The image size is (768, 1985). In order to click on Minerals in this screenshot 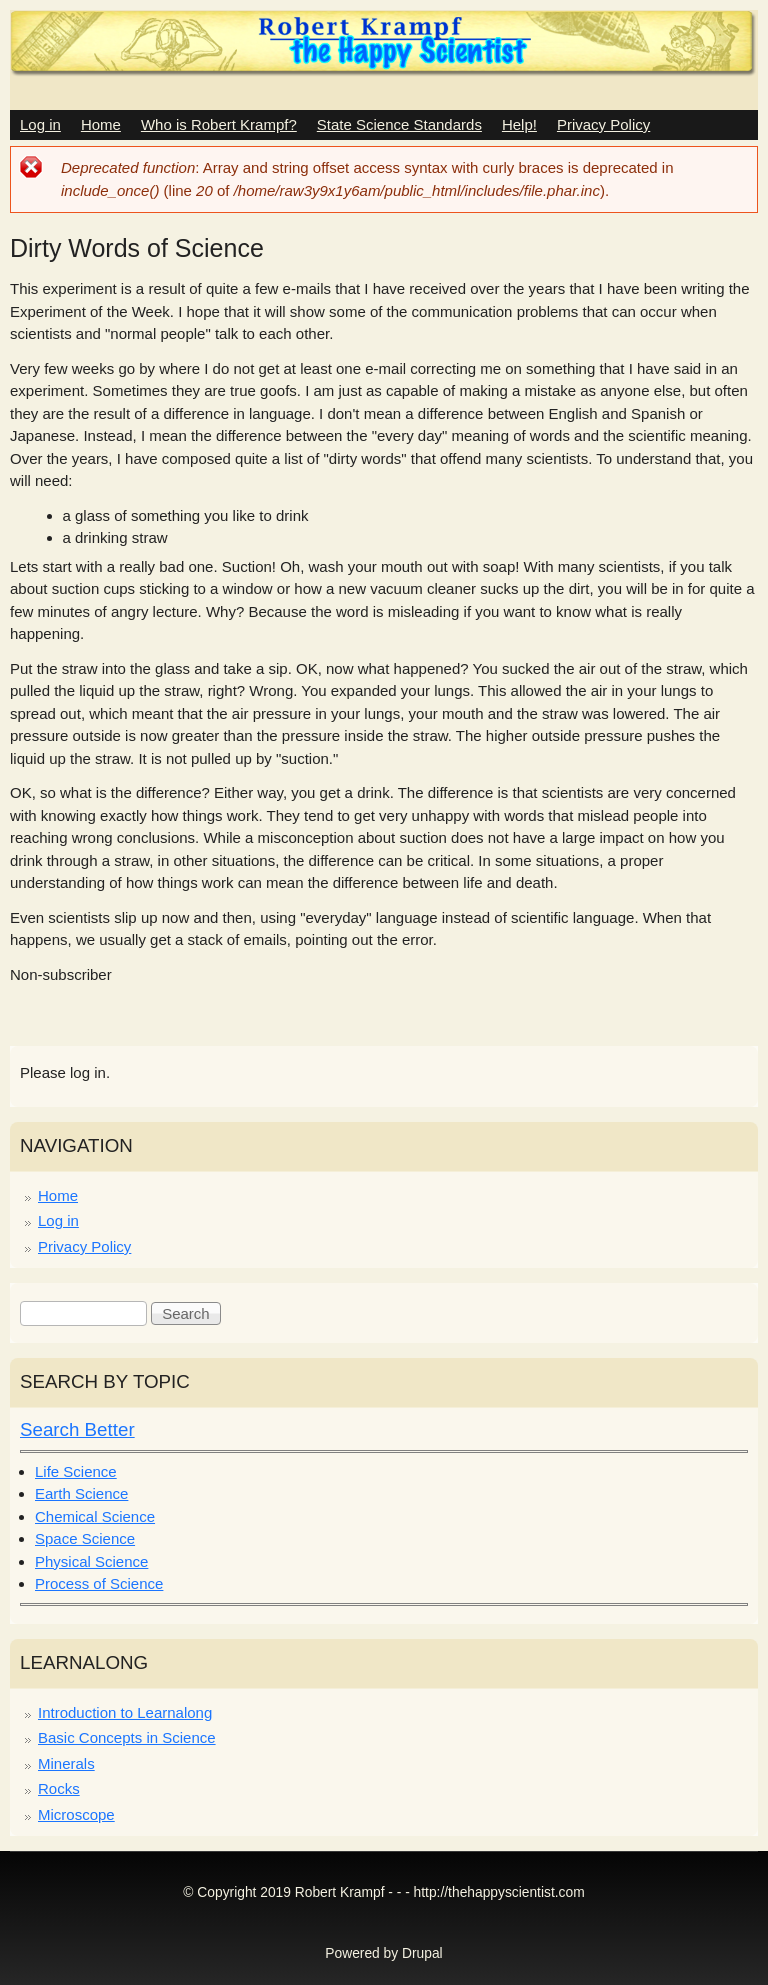, I will do `click(66, 1763)`.